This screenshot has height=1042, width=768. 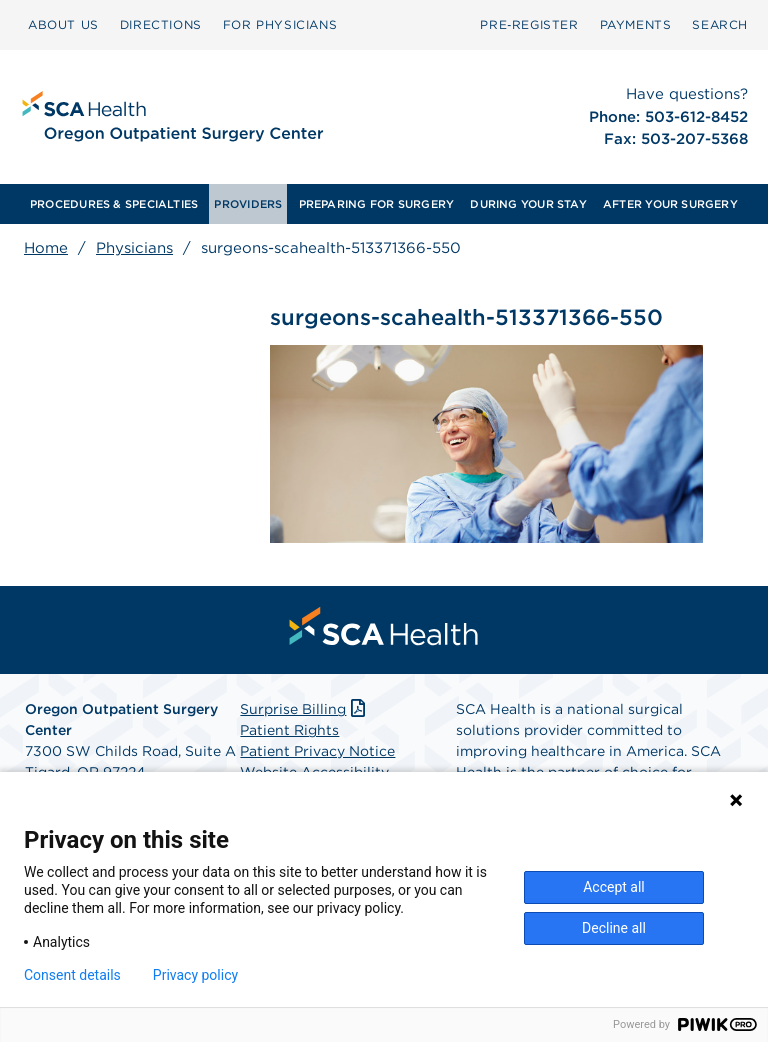 I want to click on PROCEDURES & SPECIALTIES, so click(x=114, y=204).